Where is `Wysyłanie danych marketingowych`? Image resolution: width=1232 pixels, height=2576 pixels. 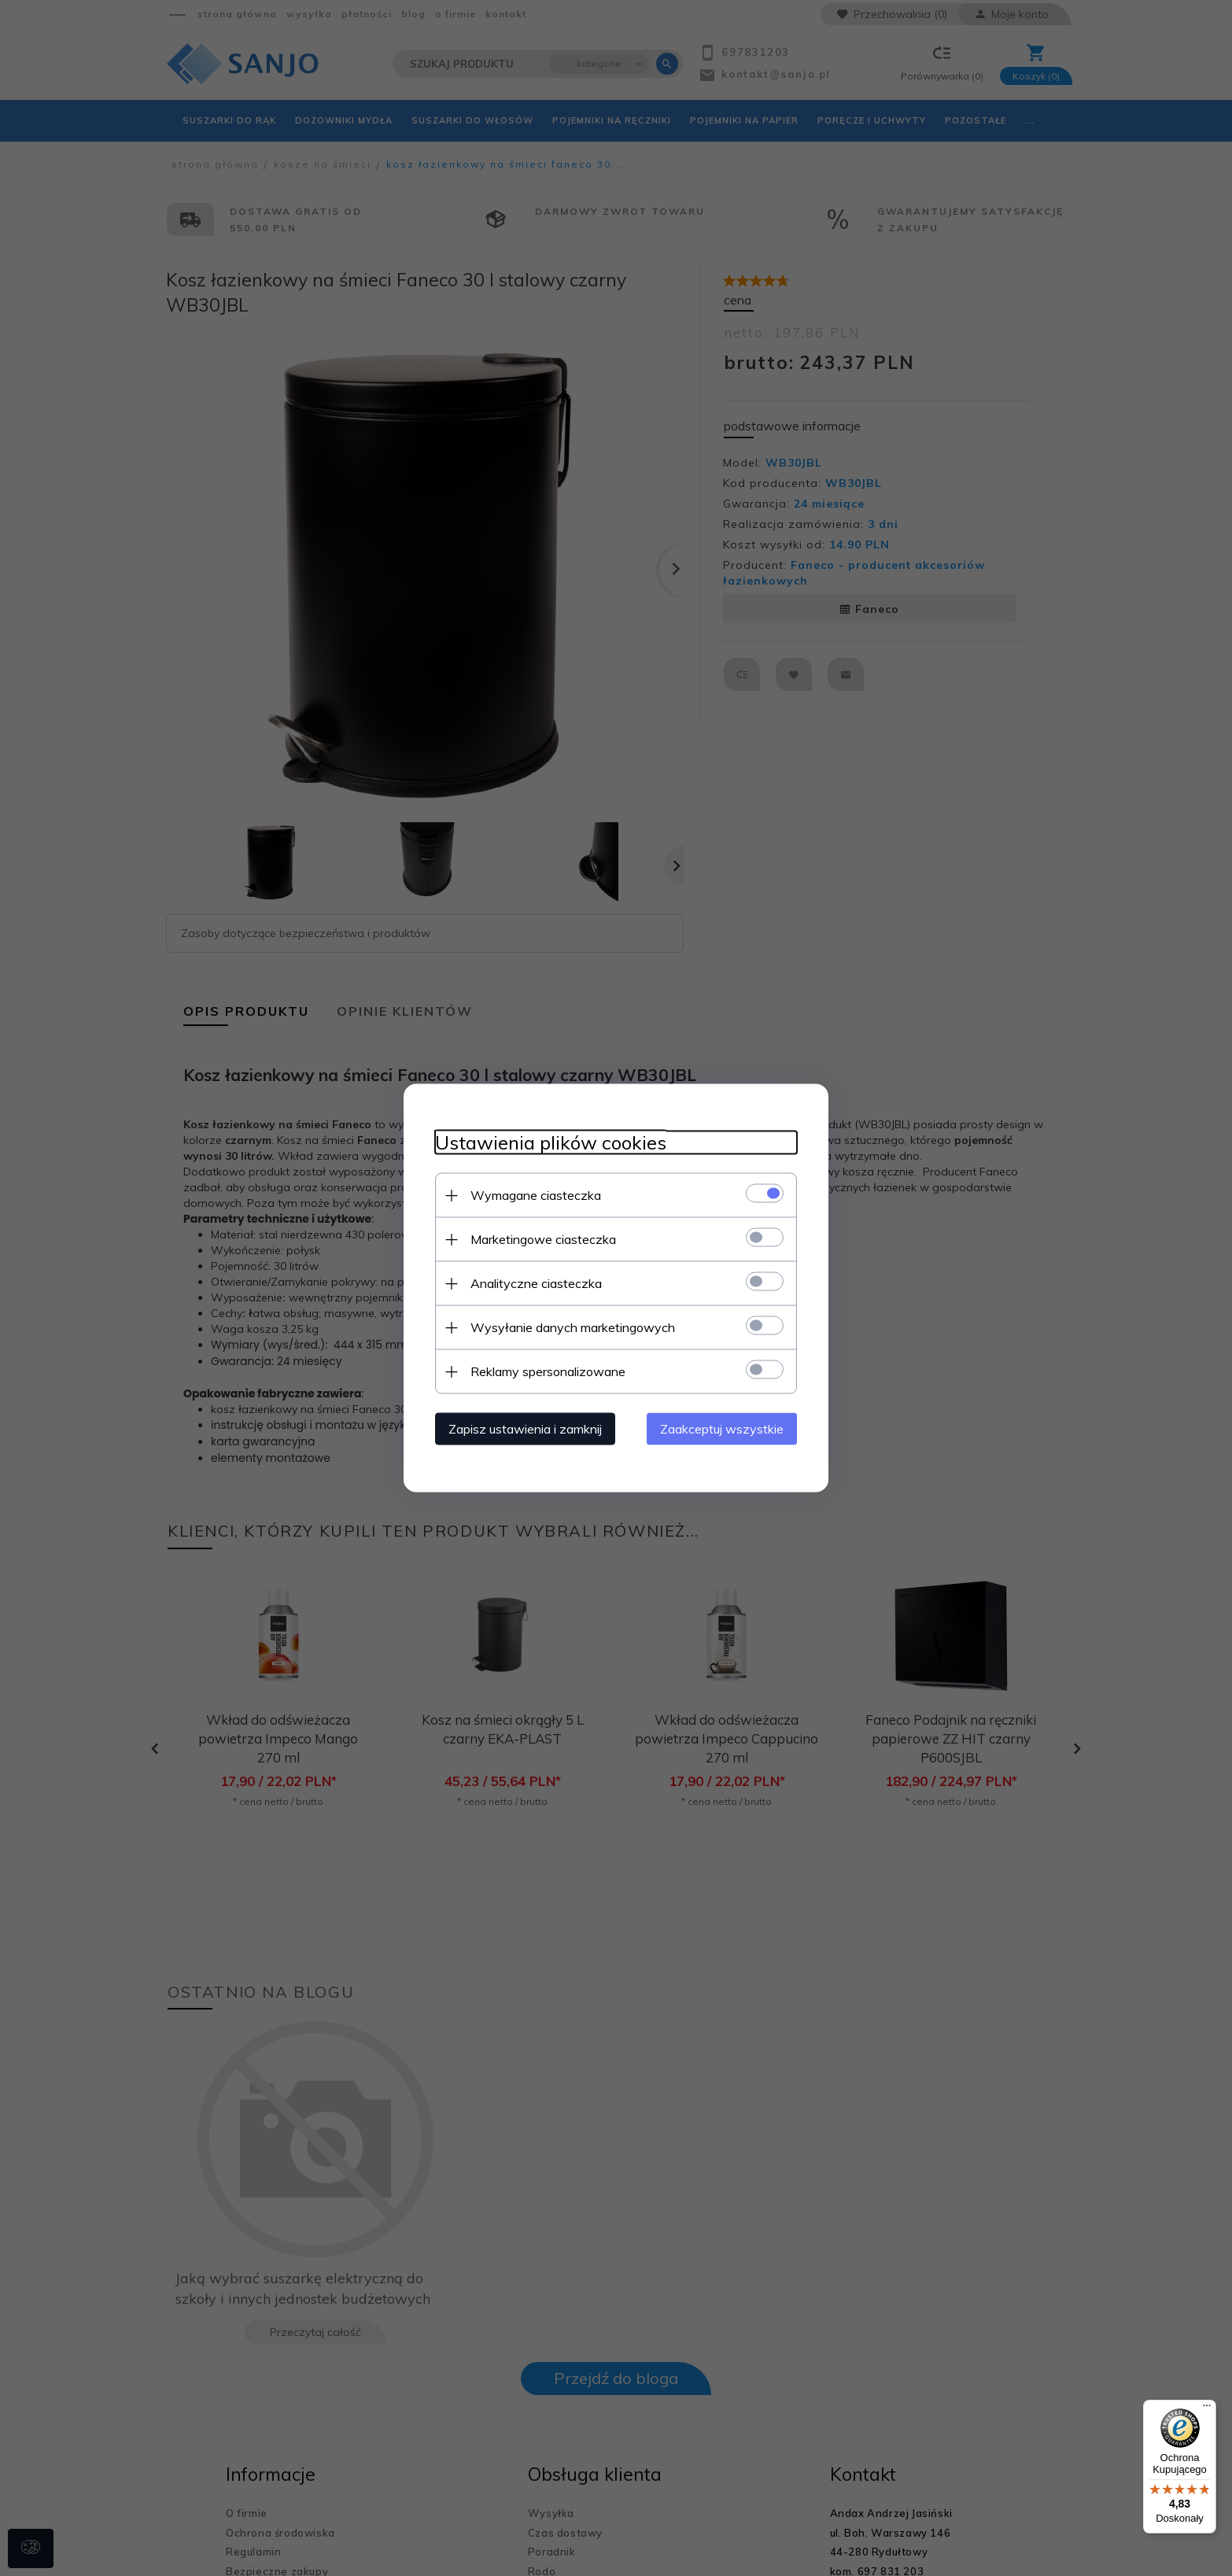 Wysyłanie danych marketingowych is located at coordinates (572, 1327).